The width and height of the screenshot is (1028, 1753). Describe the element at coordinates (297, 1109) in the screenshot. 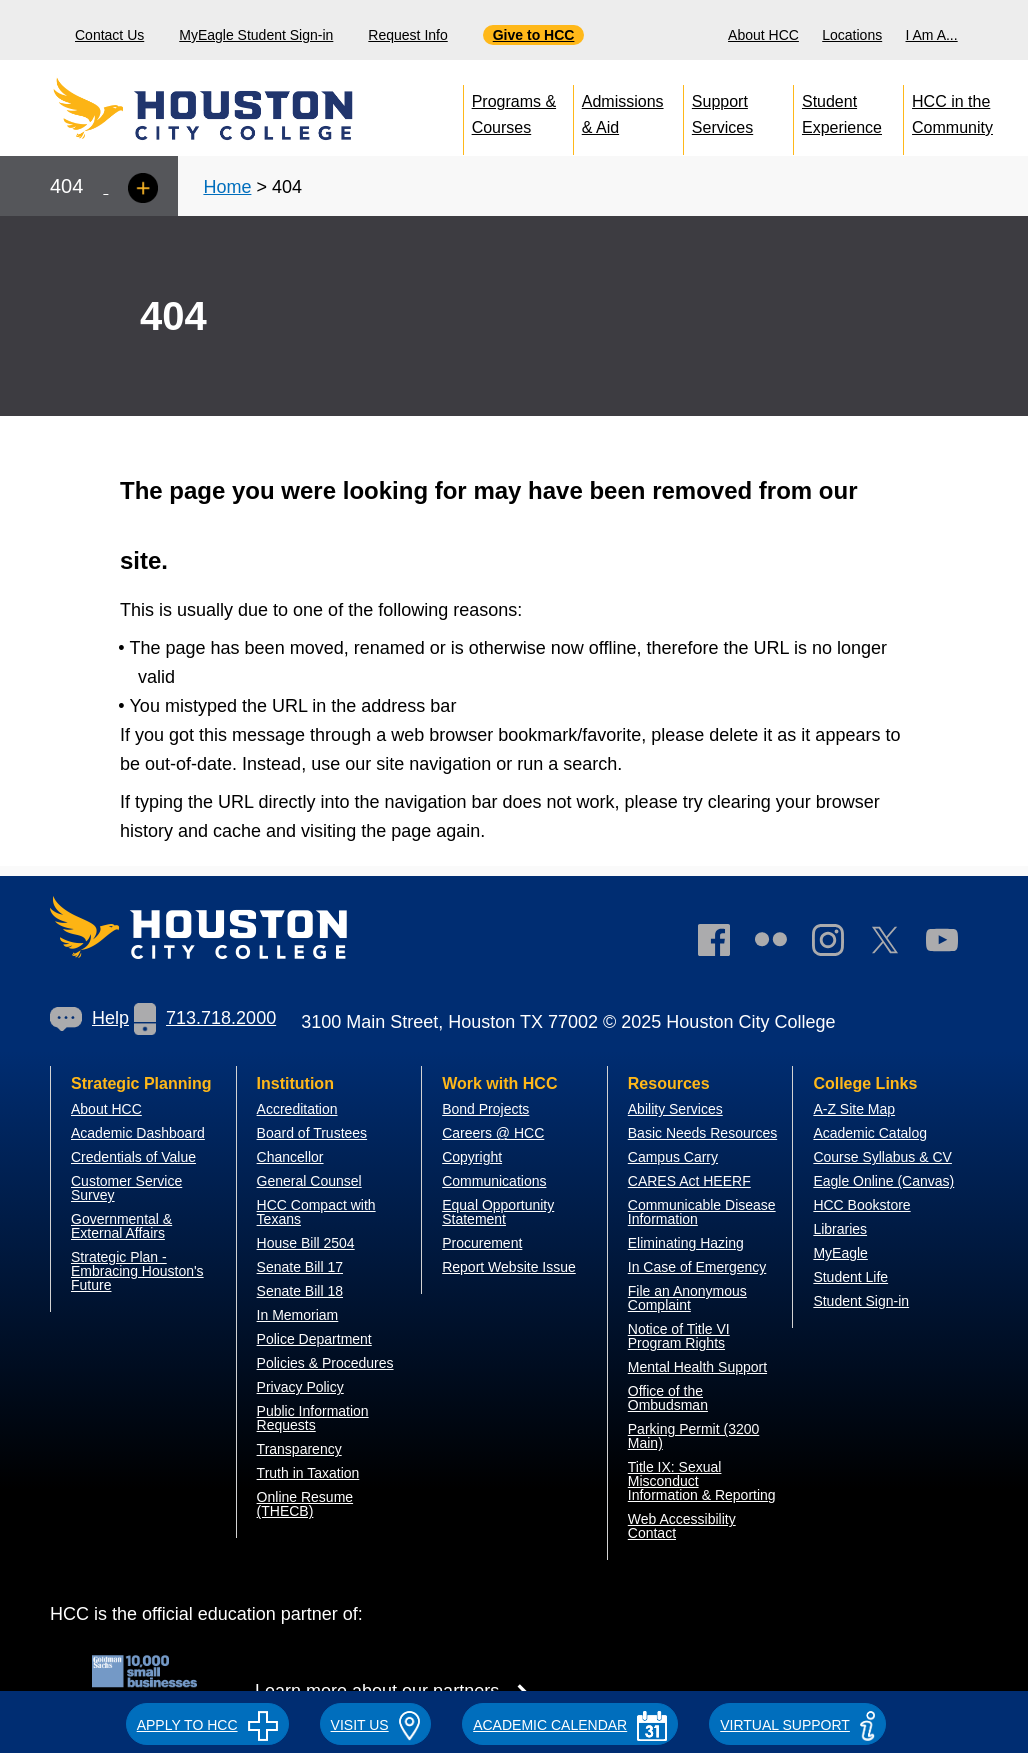

I see `Accreditation` at that location.